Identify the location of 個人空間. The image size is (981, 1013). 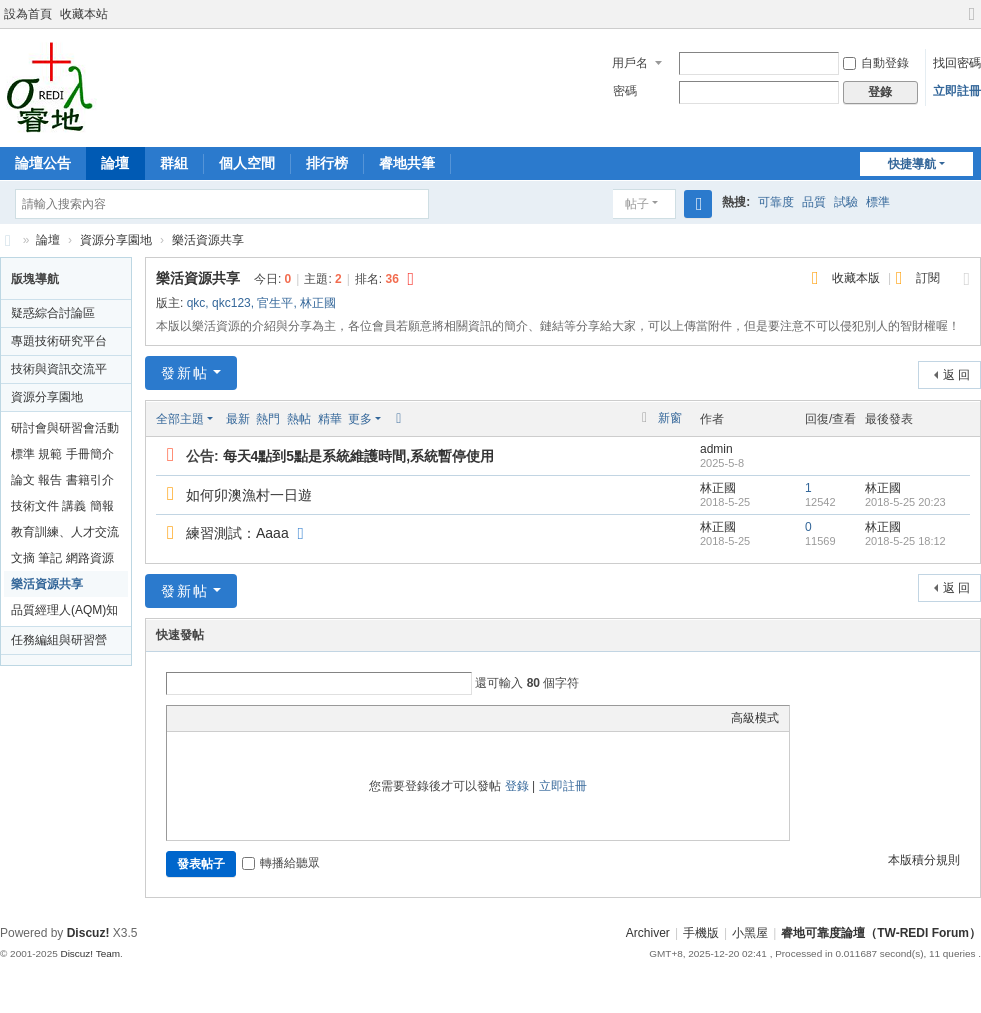
(247, 163).